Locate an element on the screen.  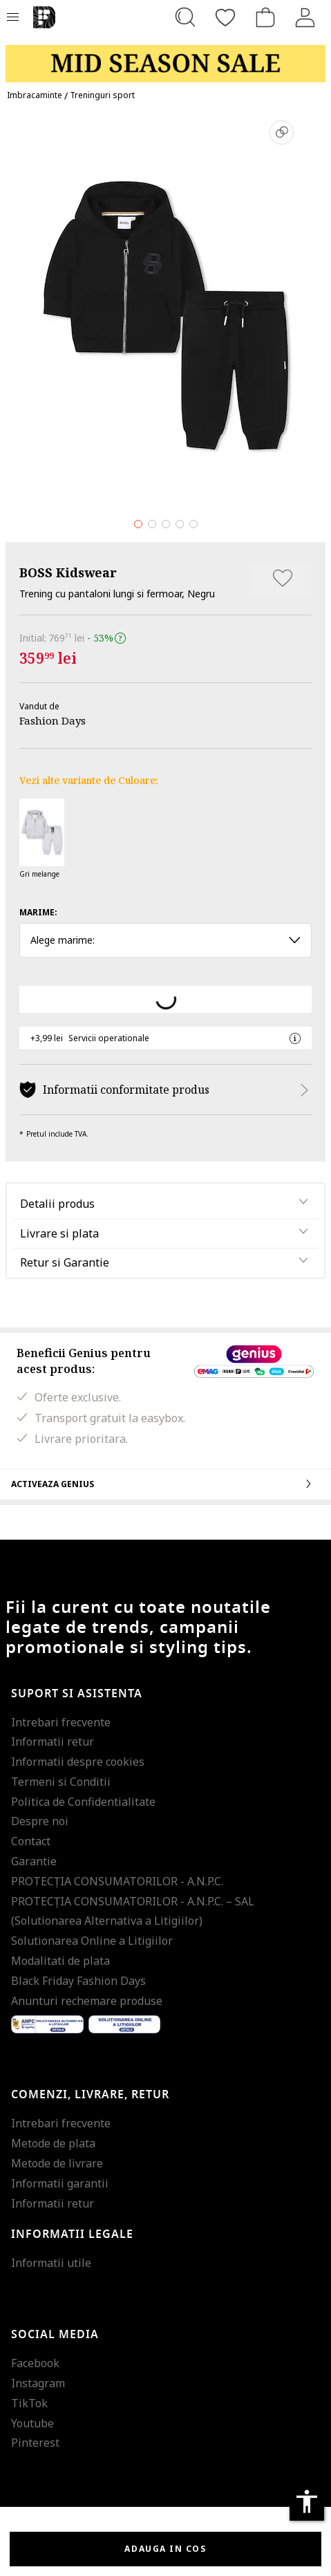
Despre noi is located at coordinates (39, 1821).